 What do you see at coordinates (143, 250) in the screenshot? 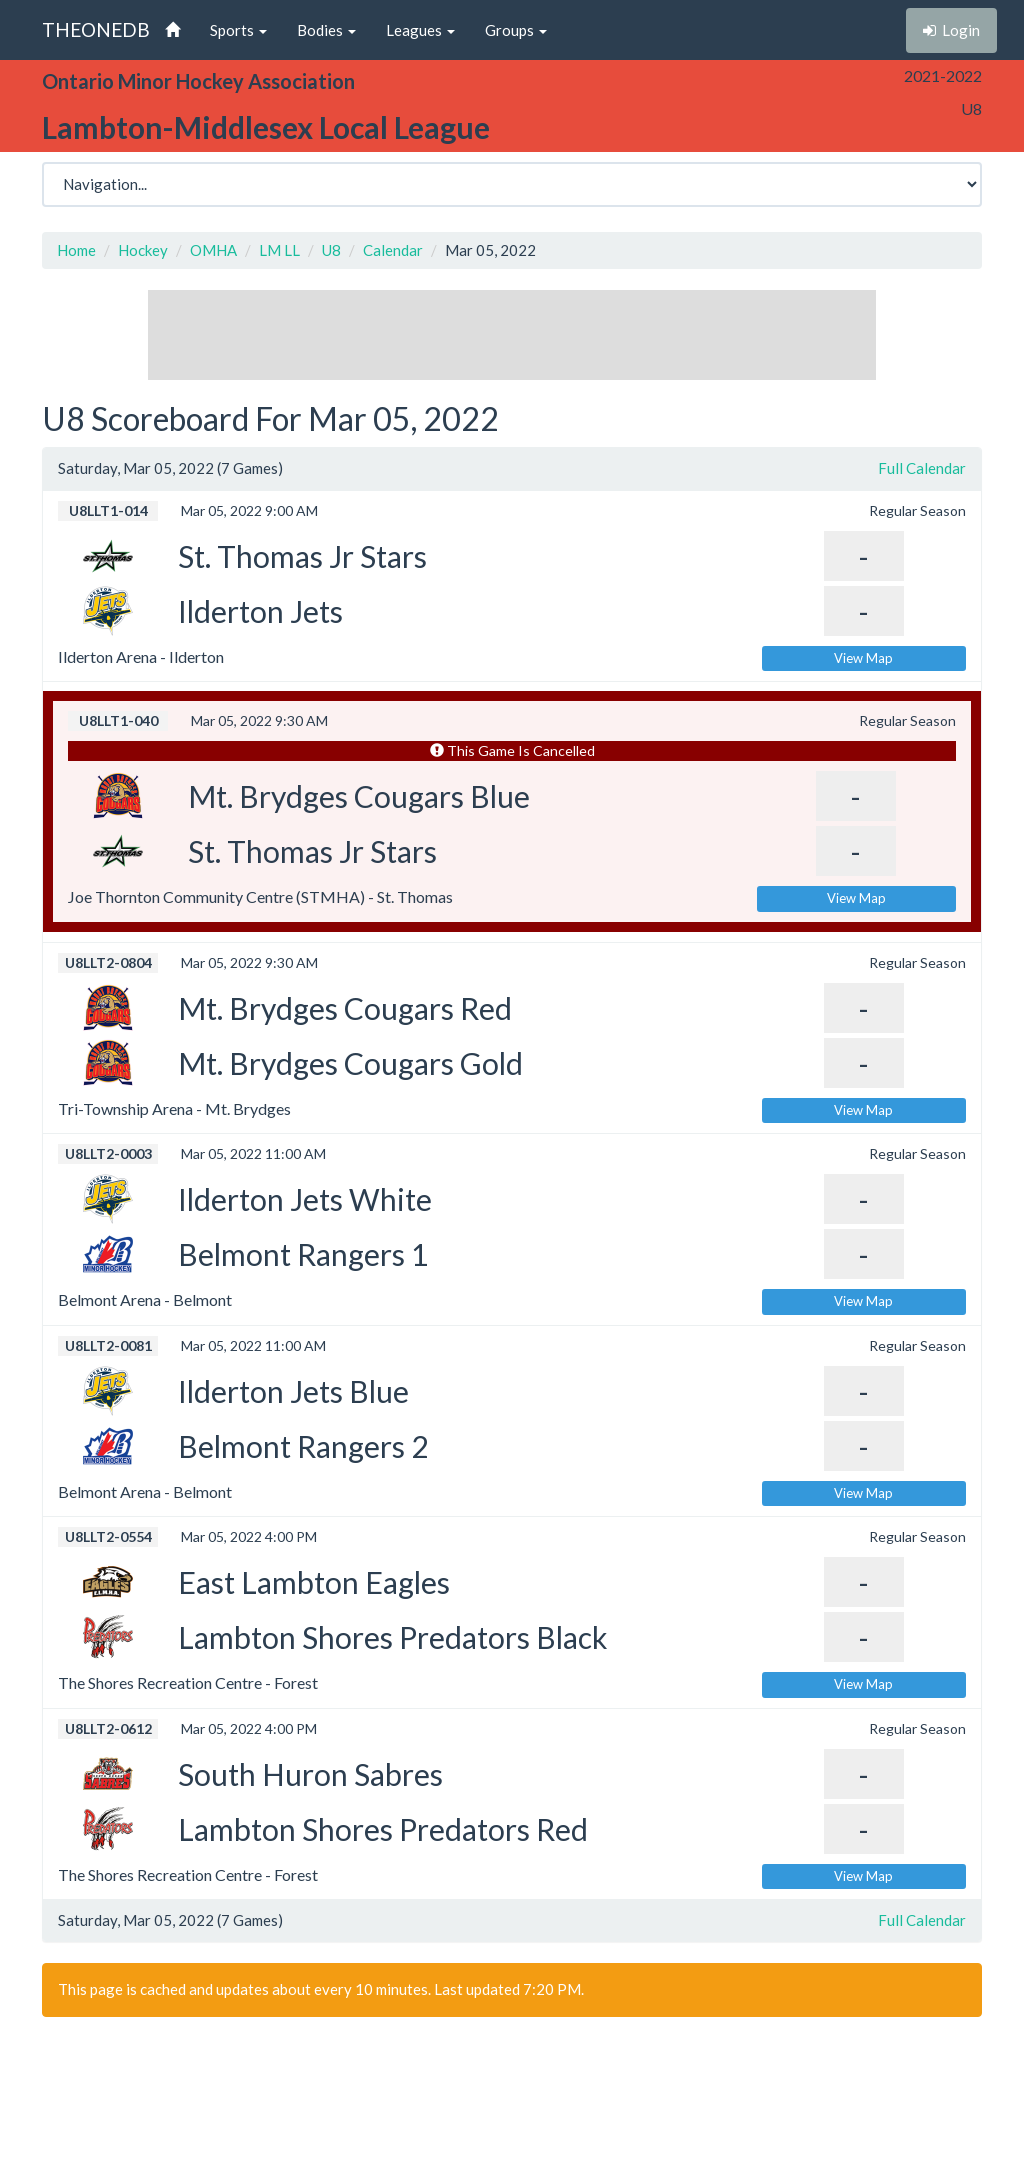
I see `Hockey` at bounding box center [143, 250].